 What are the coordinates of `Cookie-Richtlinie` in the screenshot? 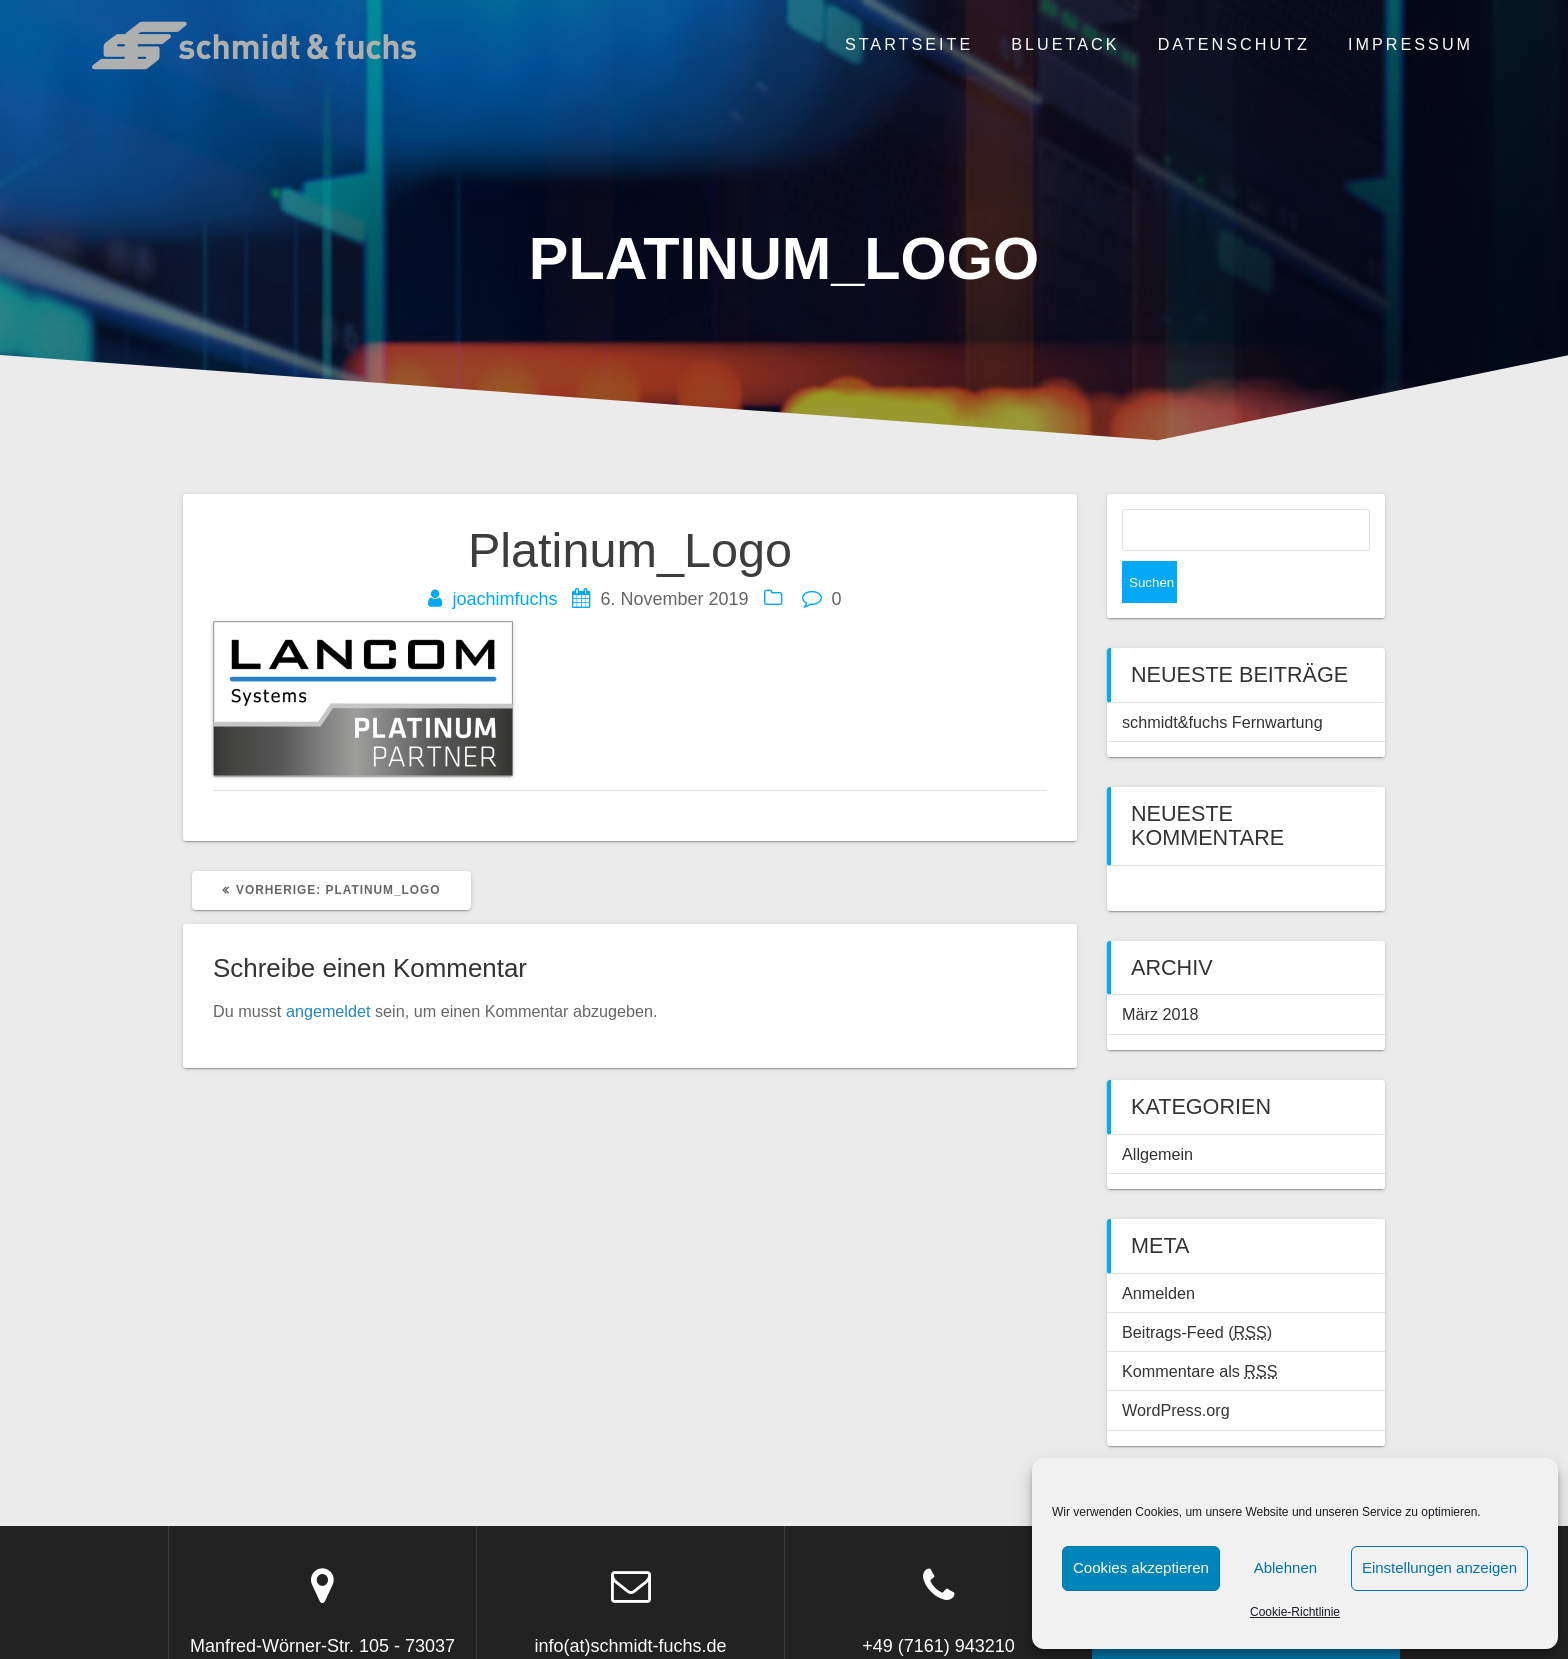 It's located at (1295, 1612).